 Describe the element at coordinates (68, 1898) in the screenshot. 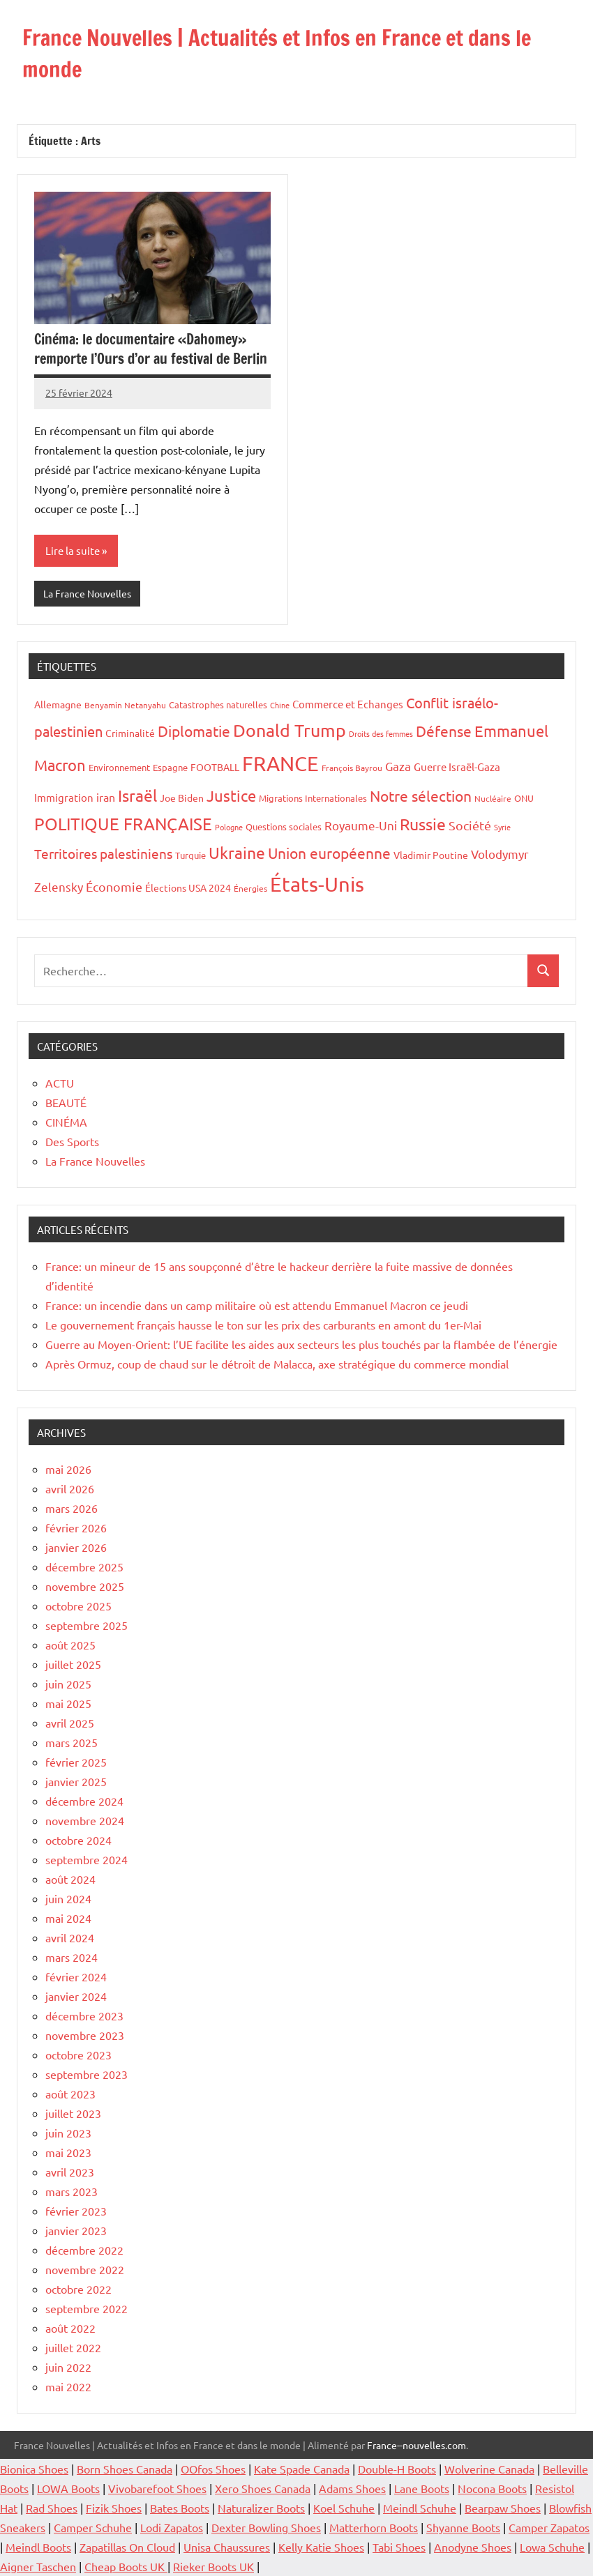

I see `juin 2024` at that location.